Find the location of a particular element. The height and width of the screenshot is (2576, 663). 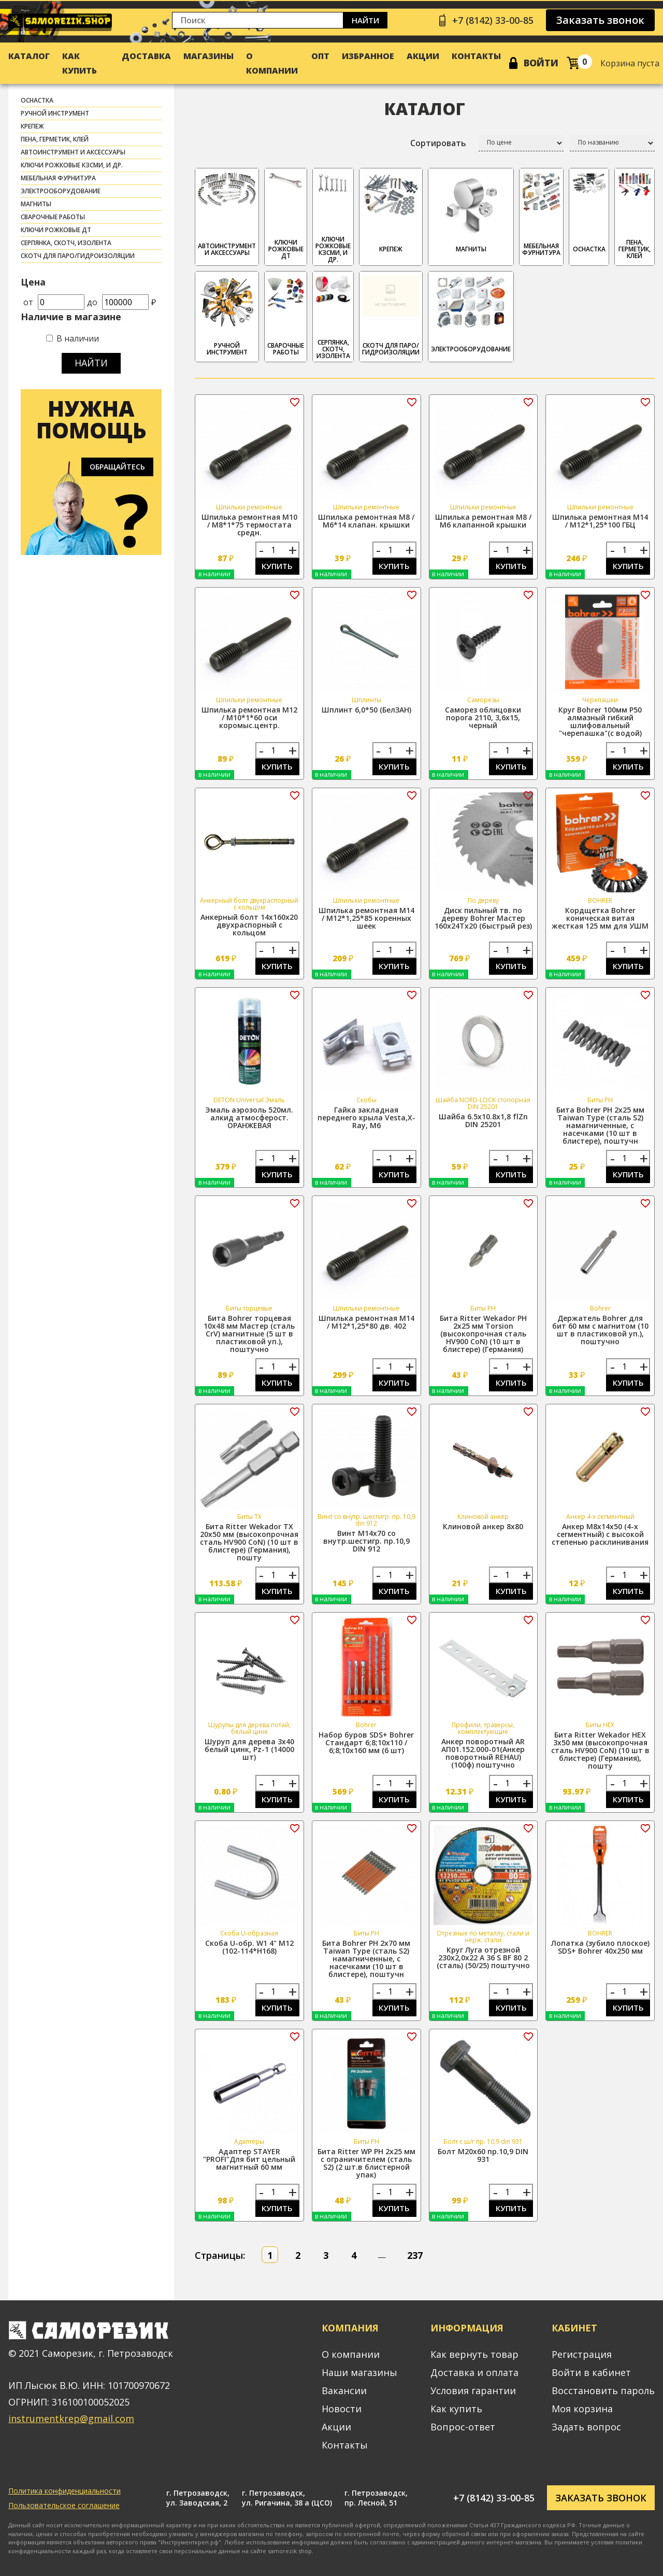

ОСНАСТКА is located at coordinates (37, 100).